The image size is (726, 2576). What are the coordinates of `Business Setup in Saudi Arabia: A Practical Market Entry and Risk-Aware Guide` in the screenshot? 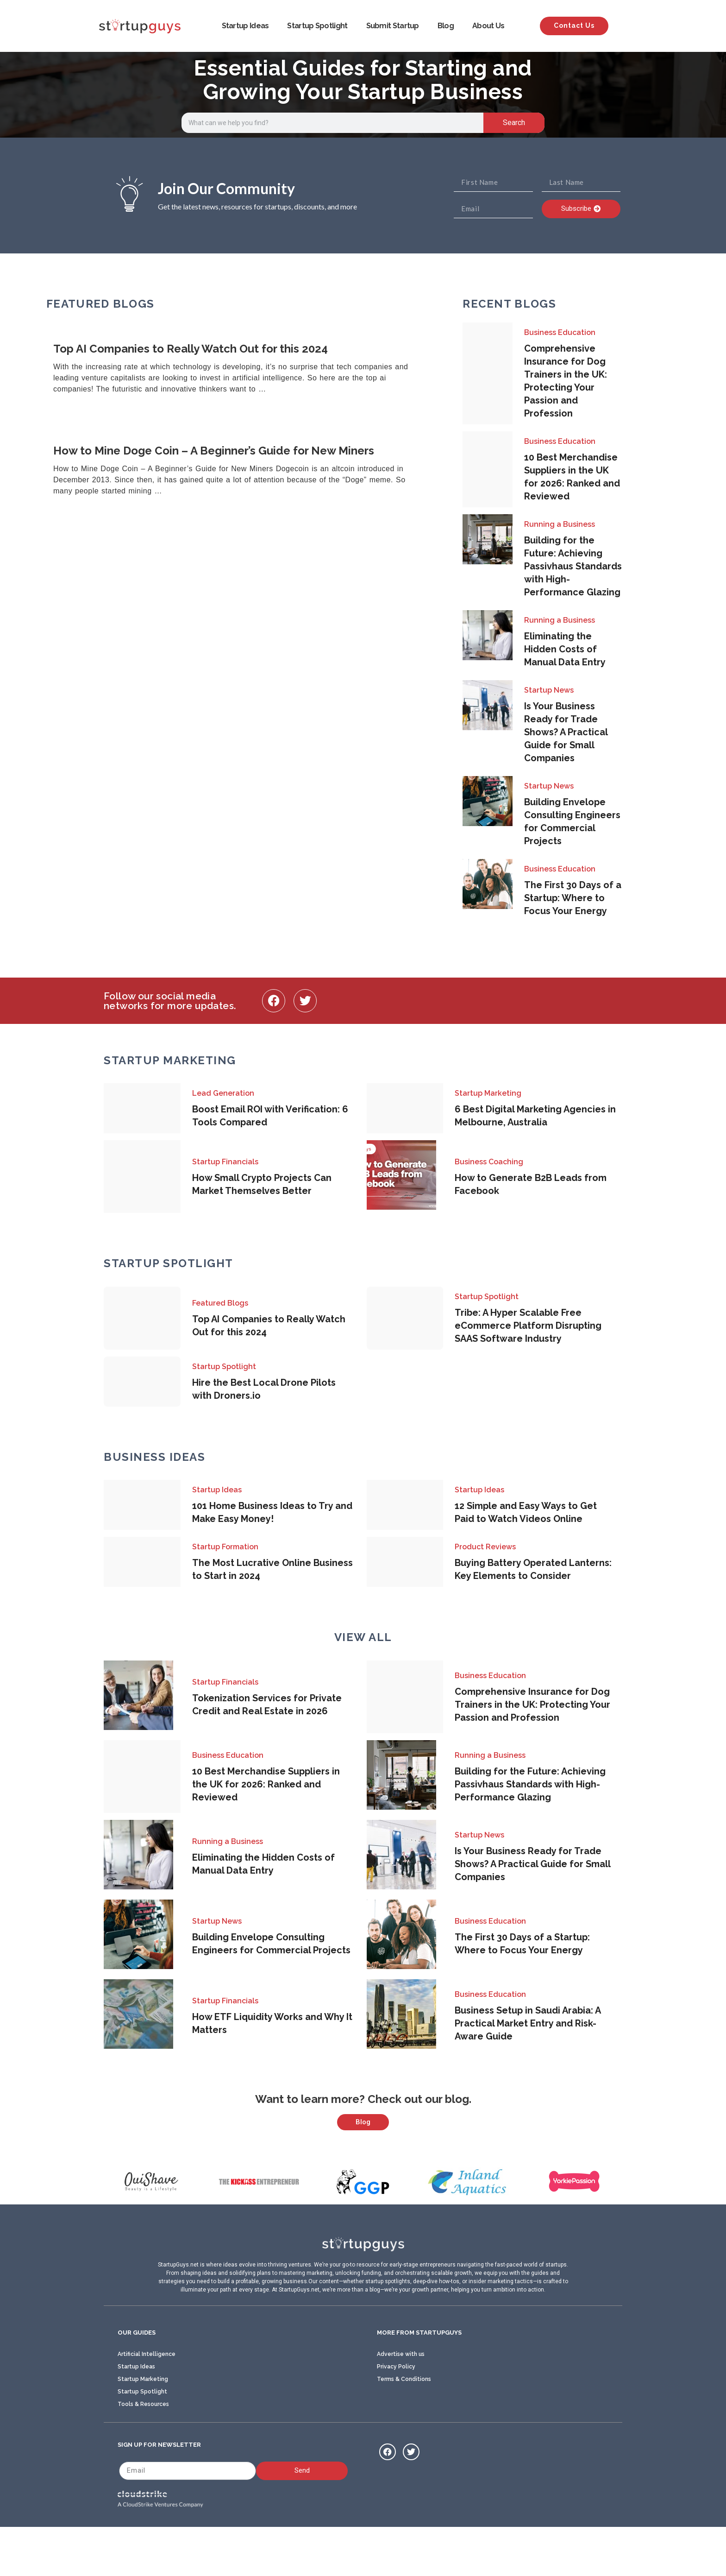 It's located at (528, 2023).